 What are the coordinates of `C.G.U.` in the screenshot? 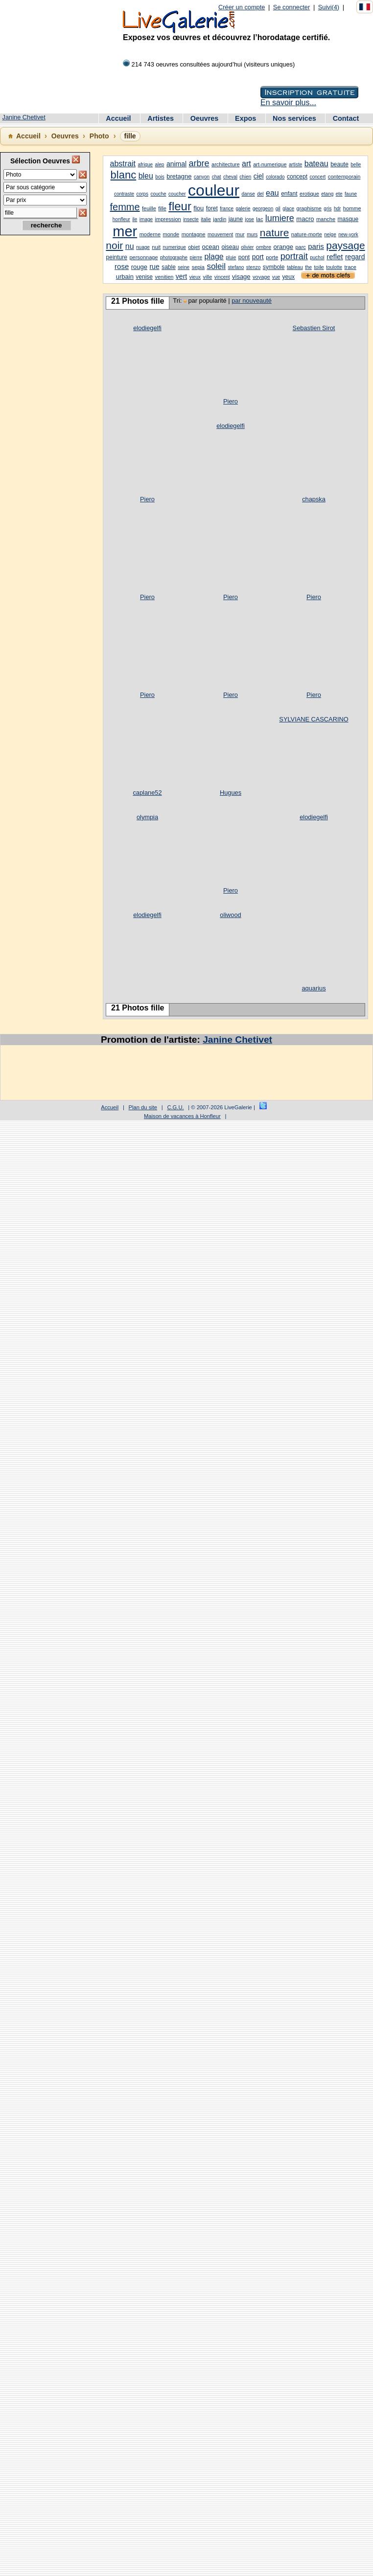 It's located at (175, 1107).